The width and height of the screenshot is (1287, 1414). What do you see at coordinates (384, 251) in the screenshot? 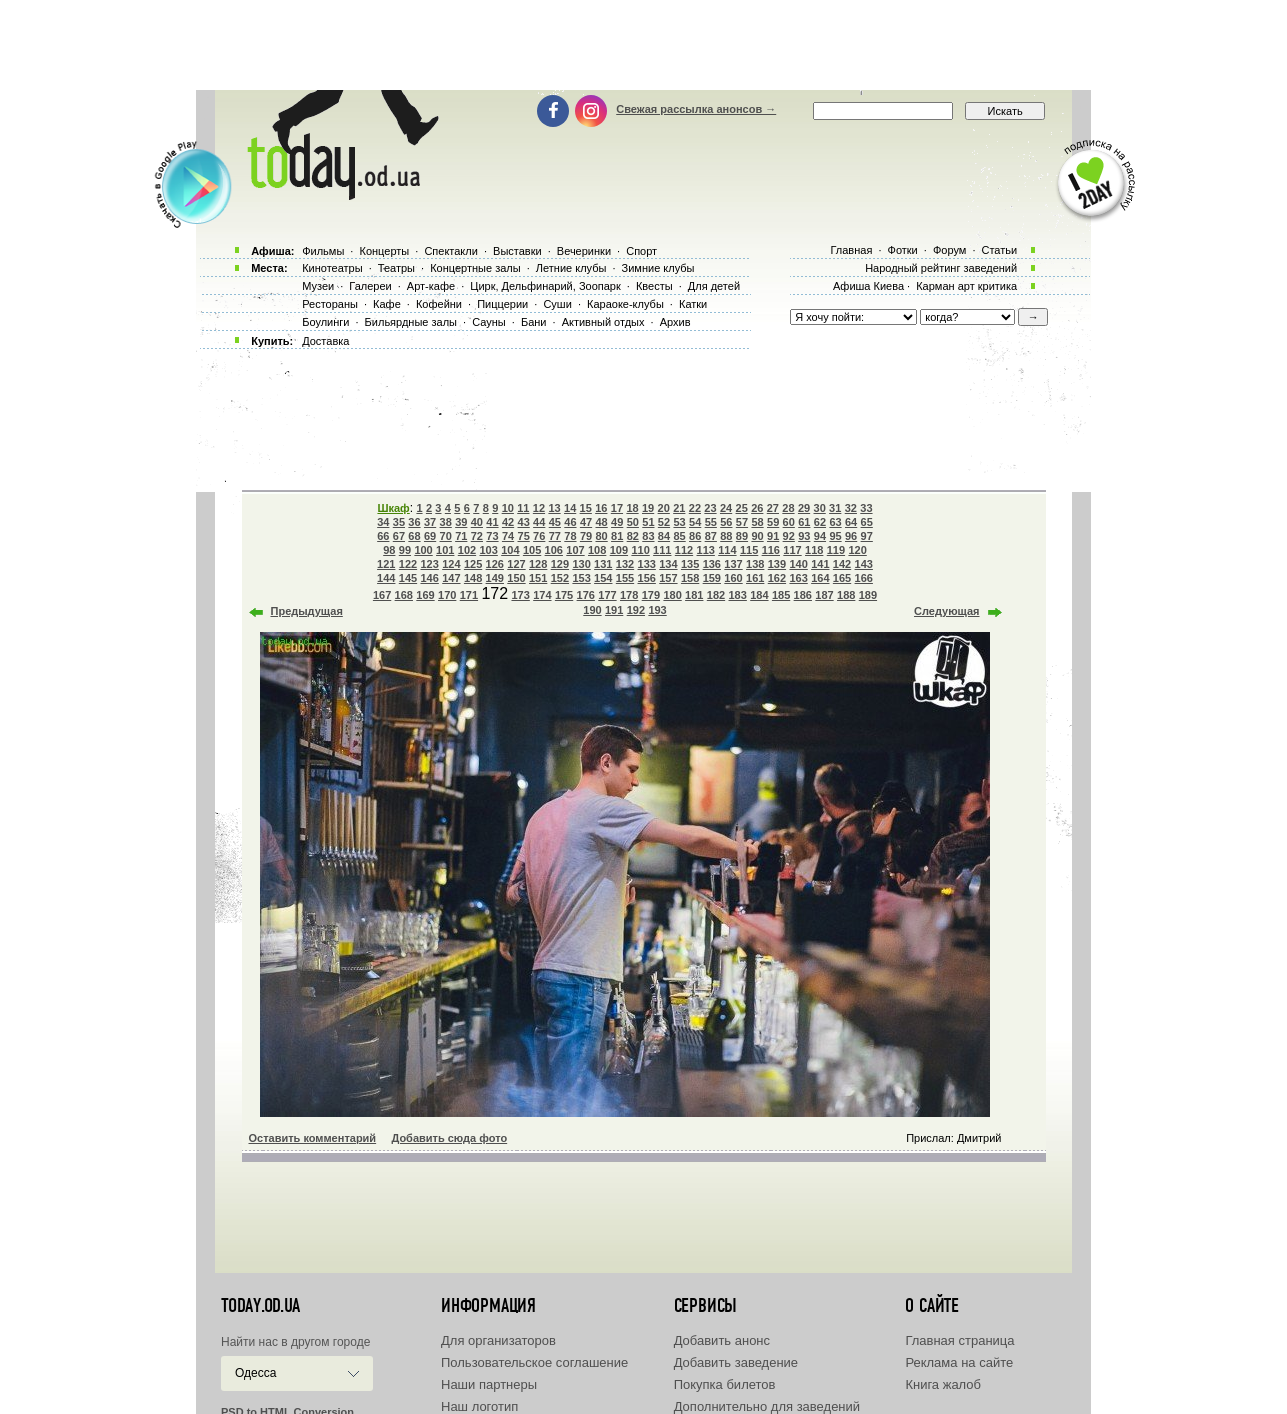
I see `Концерты` at bounding box center [384, 251].